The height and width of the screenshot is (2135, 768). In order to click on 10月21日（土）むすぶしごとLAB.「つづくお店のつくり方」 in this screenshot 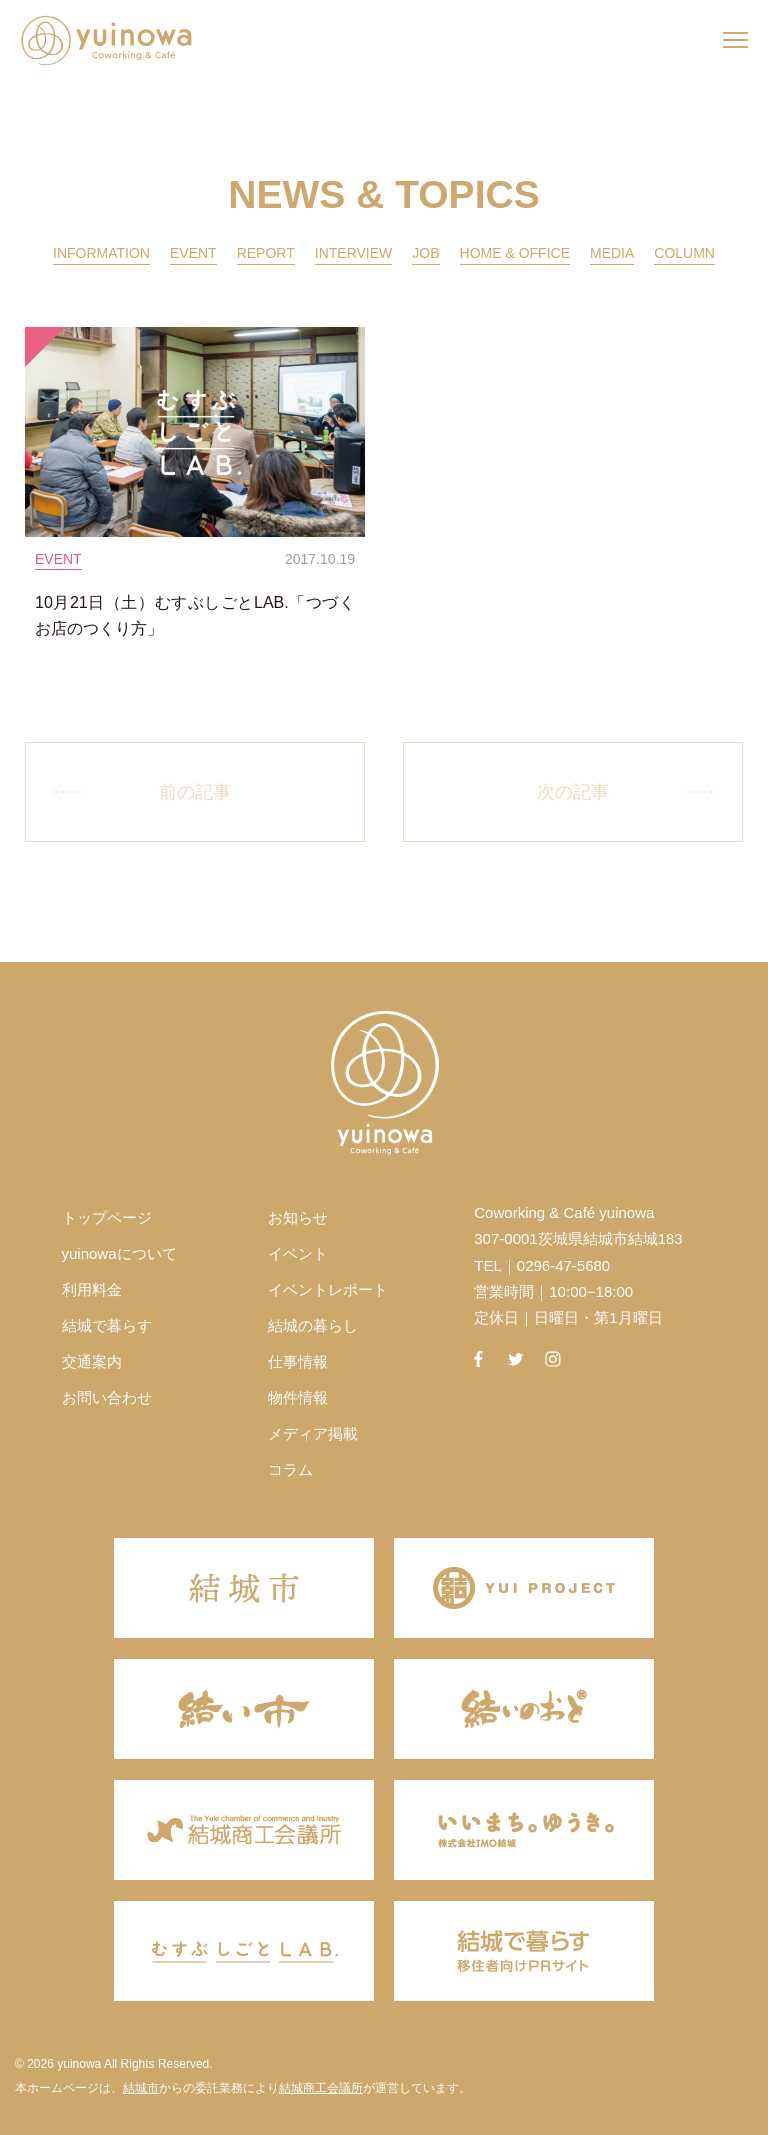, I will do `click(195, 615)`.